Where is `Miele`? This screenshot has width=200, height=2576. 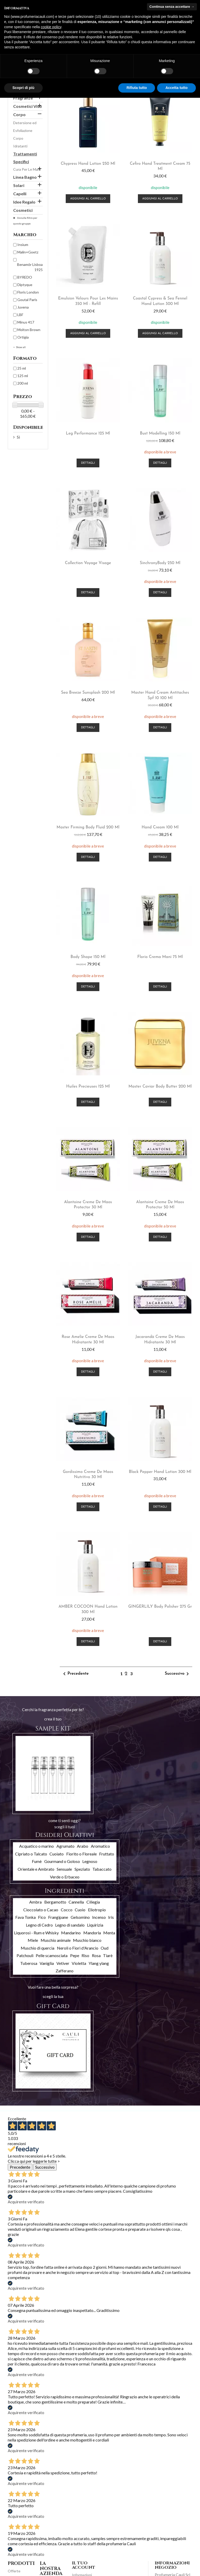
Miele is located at coordinates (33, 1940).